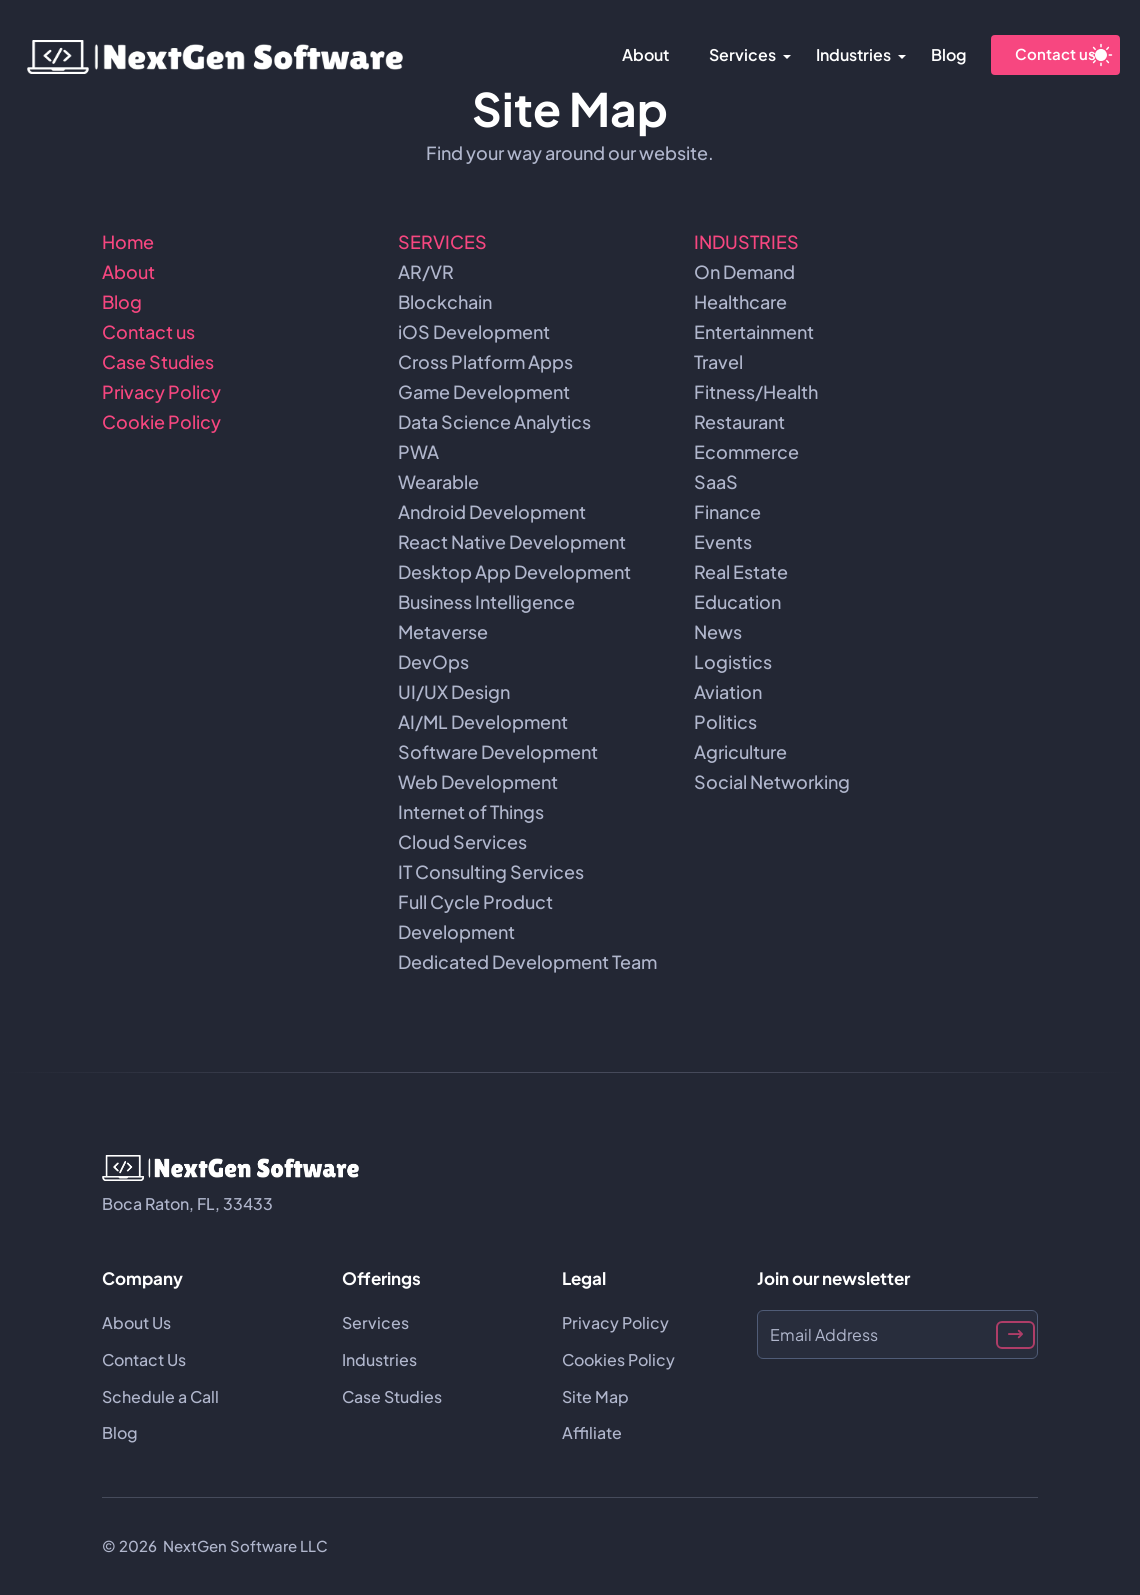 Image resolution: width=1140 pixels, height=1595 pixels. Describe the element at coordinates (727, 511) in the screenshot. I see `Finance` at that location.